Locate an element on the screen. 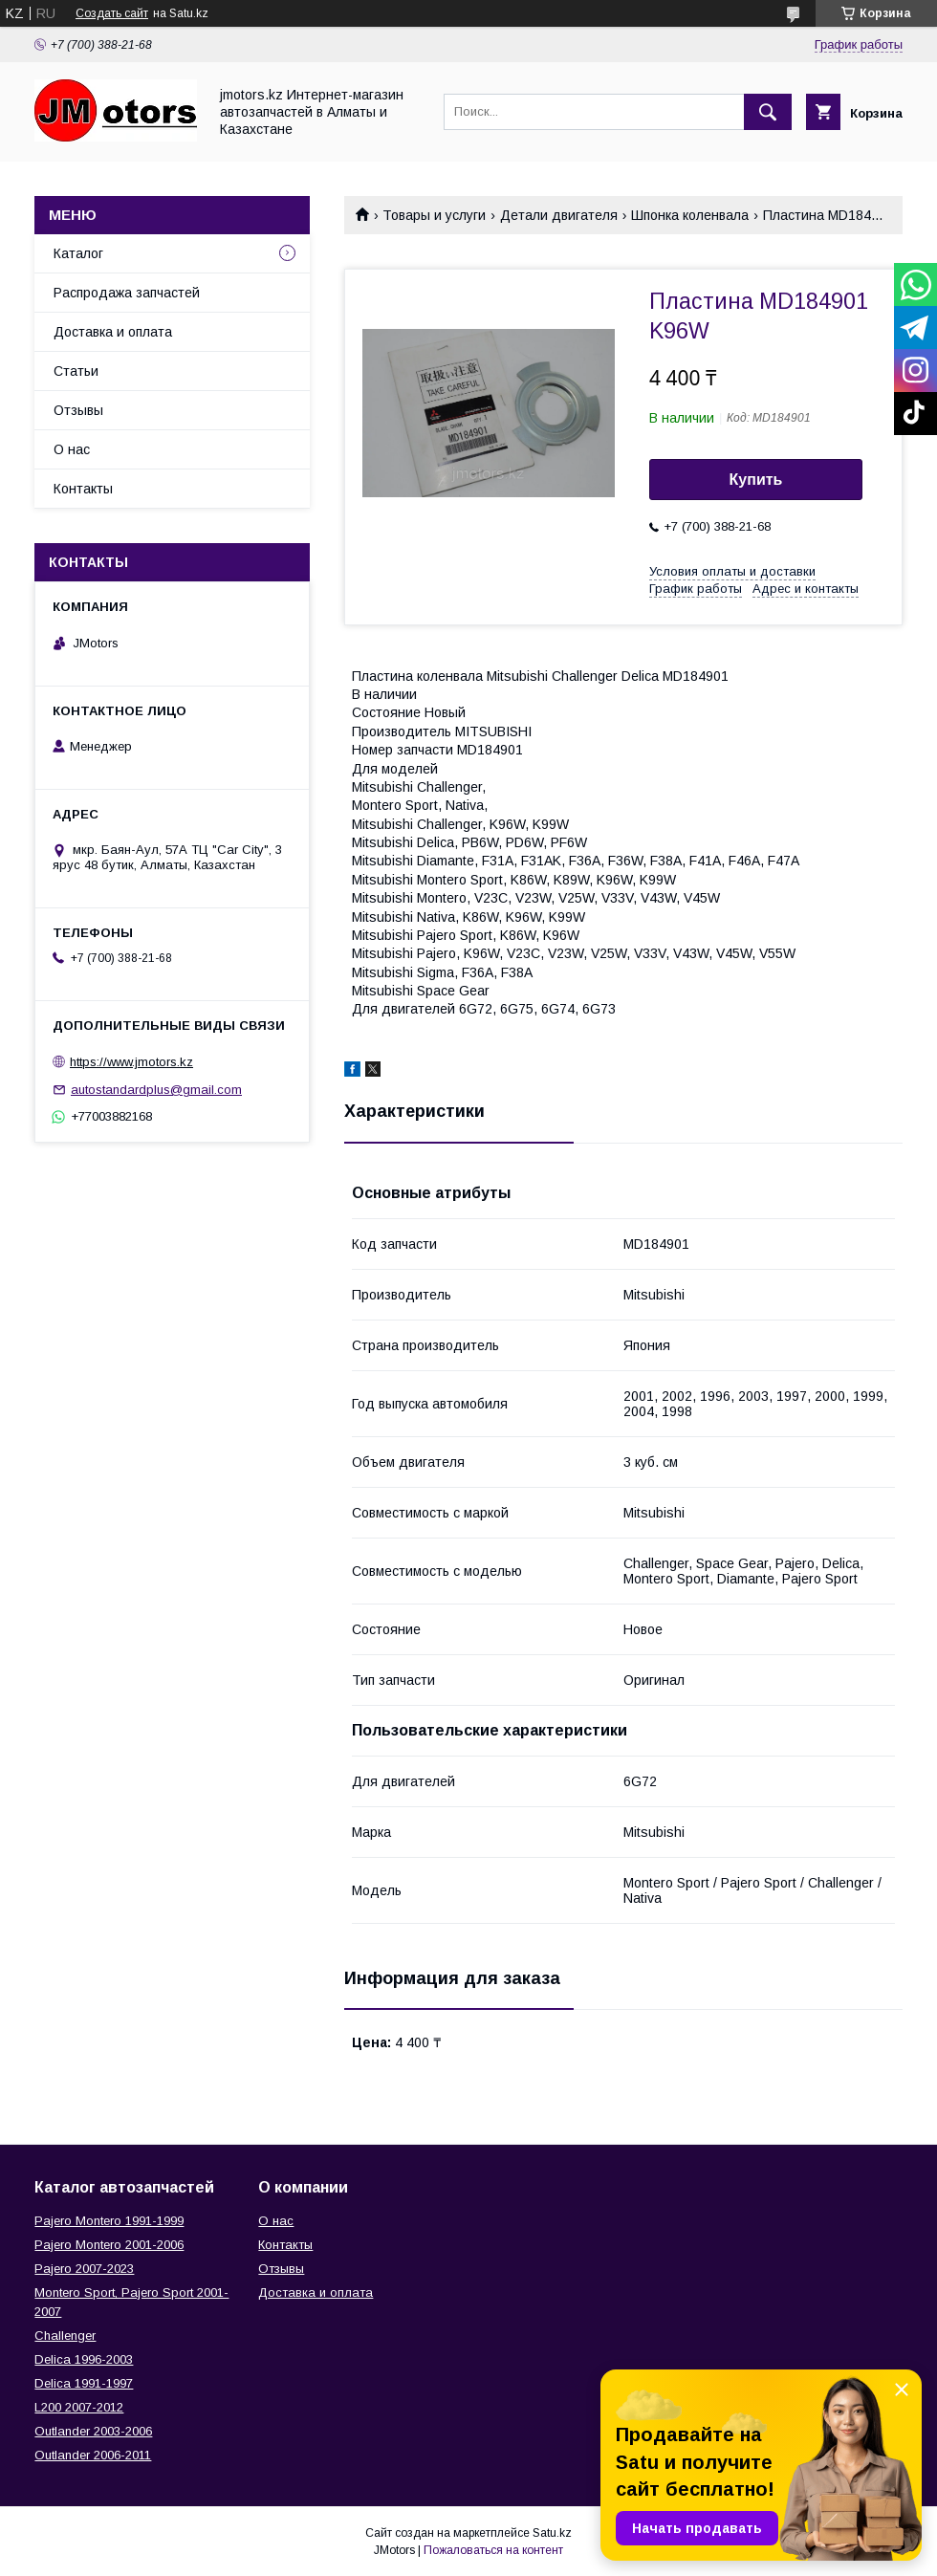  Статьи is located at coordinates (76, 371).